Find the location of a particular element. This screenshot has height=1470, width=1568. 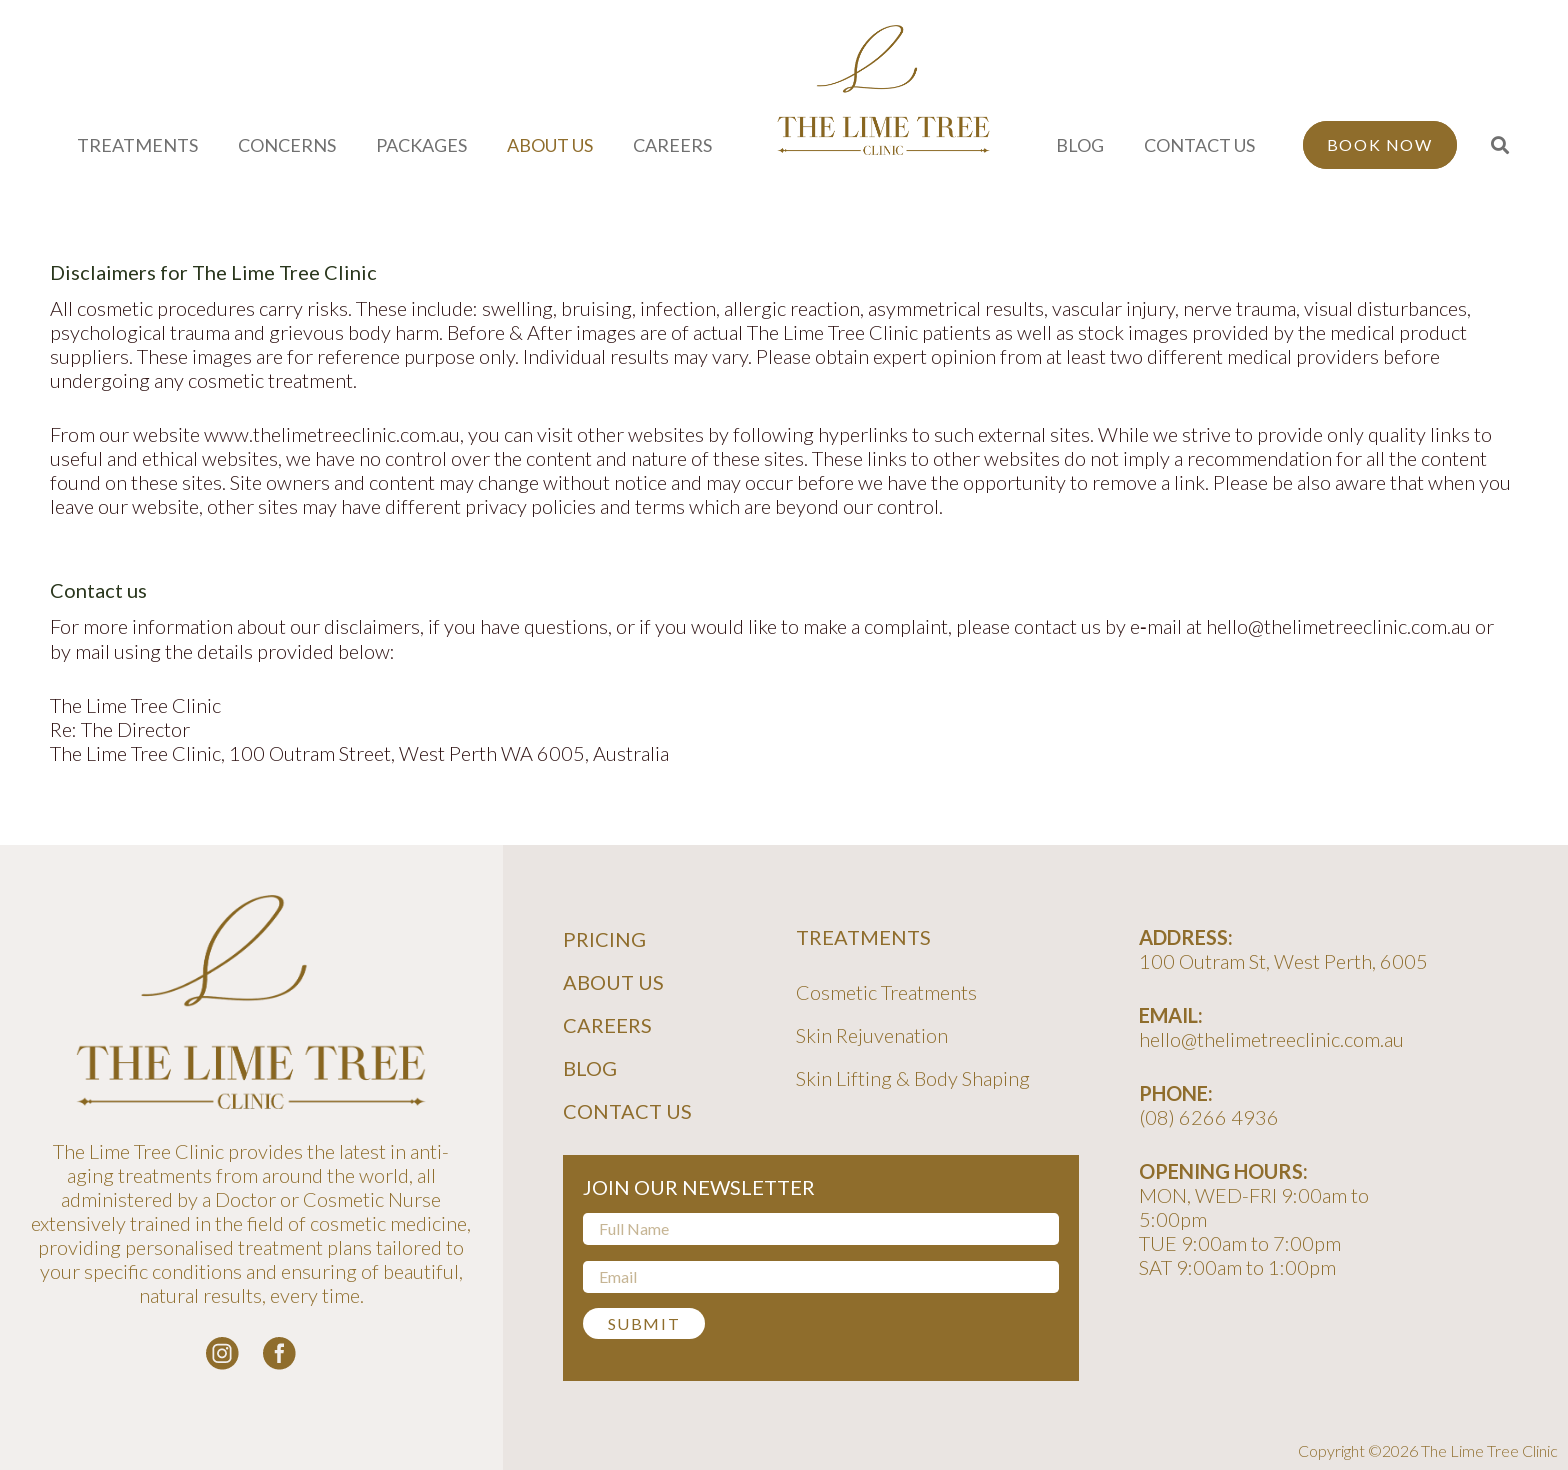

[line-tree-logo] is located at coordinates (883, 90).